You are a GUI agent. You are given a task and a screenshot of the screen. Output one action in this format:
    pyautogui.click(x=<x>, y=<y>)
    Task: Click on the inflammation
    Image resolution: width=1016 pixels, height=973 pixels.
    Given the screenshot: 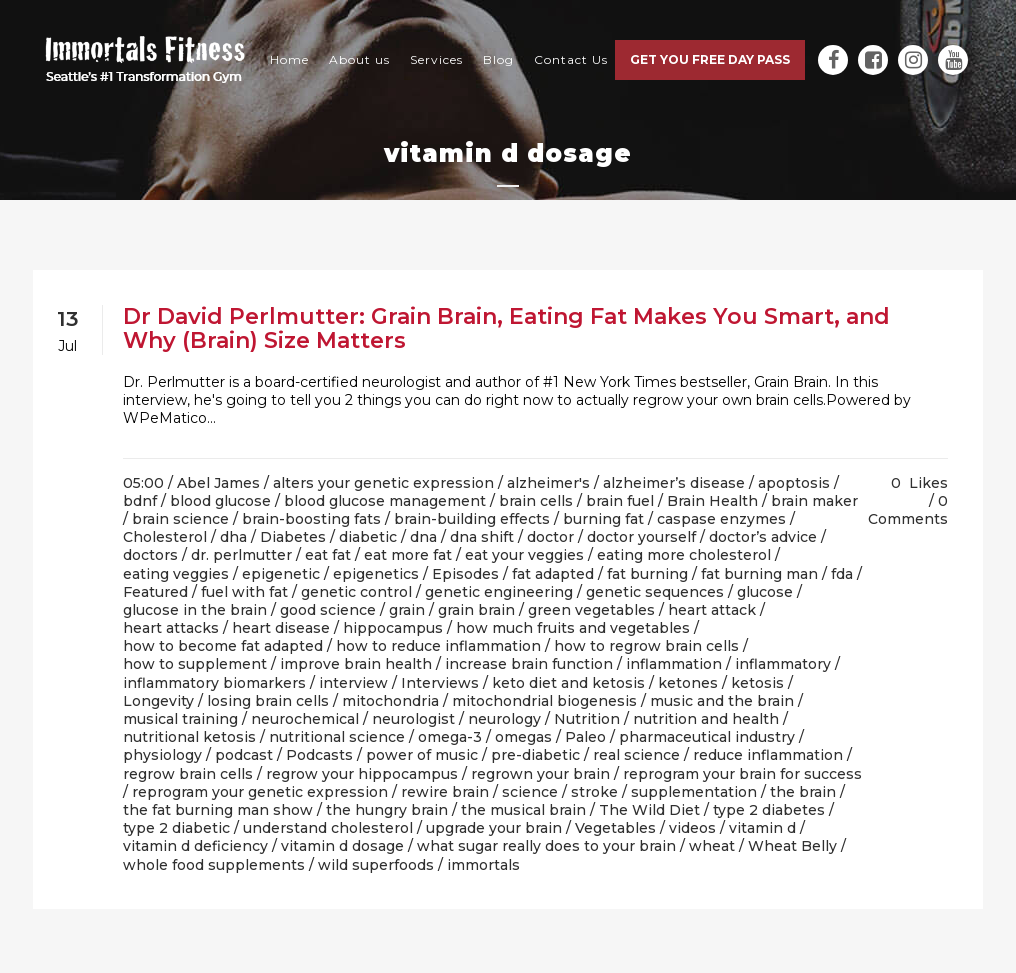 What is the action you would take?
    pyautogui.click(x=674, y=664)
    